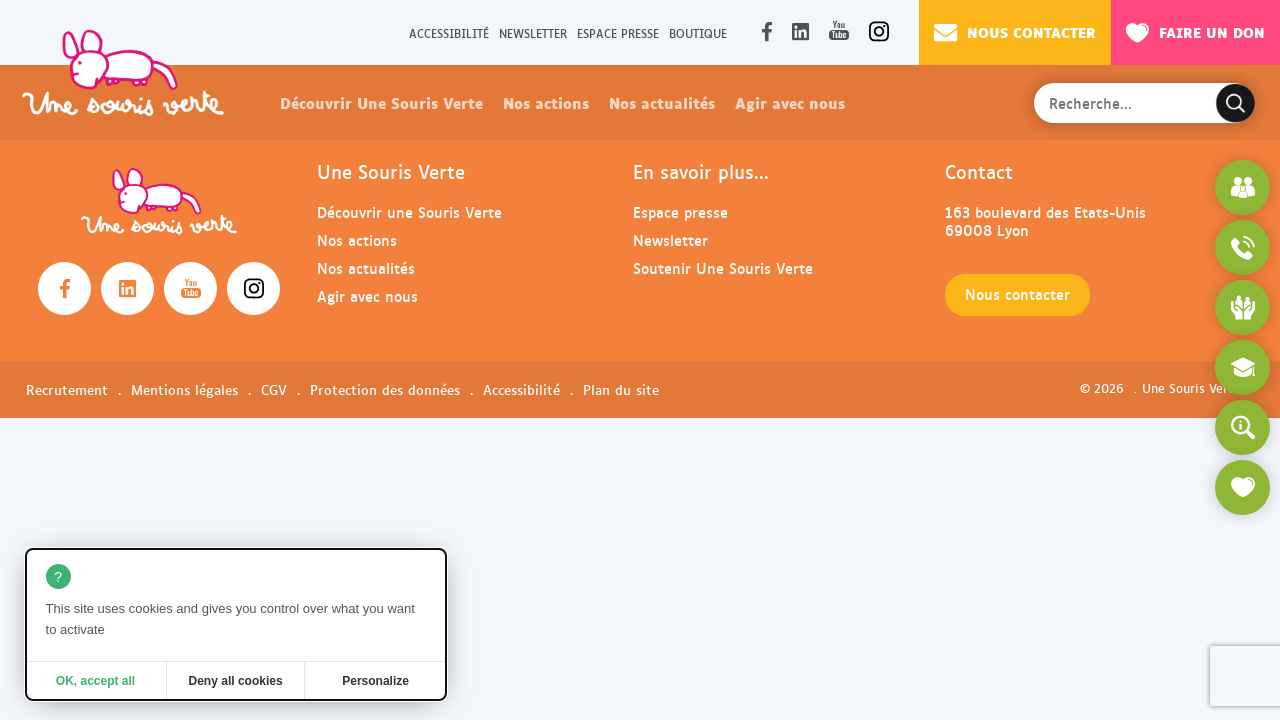 The width and height of the screenshot is (1280, 720). Describe the element at coordinates (662, 102) in the screenshot. I see `Nos actualités` at that location.